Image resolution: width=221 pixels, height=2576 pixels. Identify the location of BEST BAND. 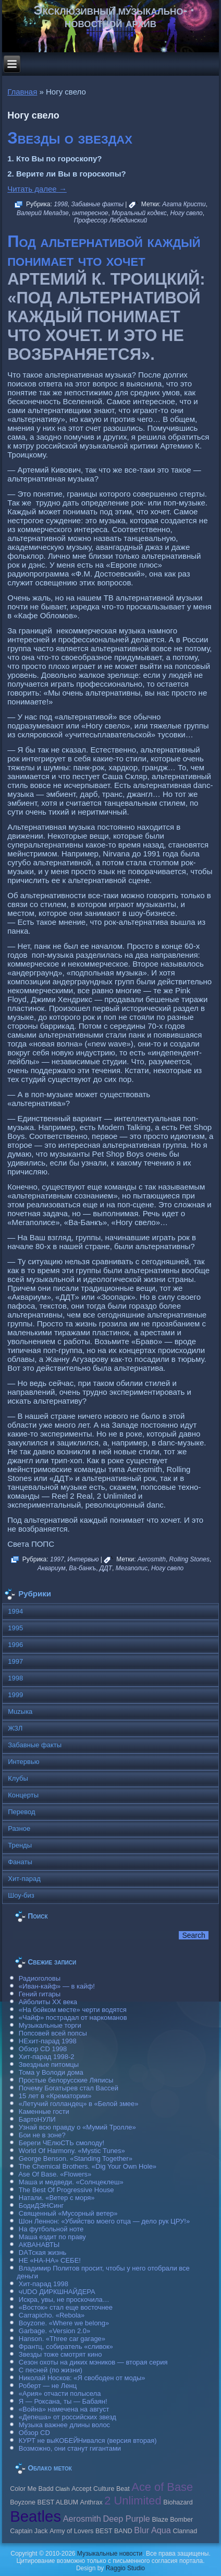
(113, 2531).